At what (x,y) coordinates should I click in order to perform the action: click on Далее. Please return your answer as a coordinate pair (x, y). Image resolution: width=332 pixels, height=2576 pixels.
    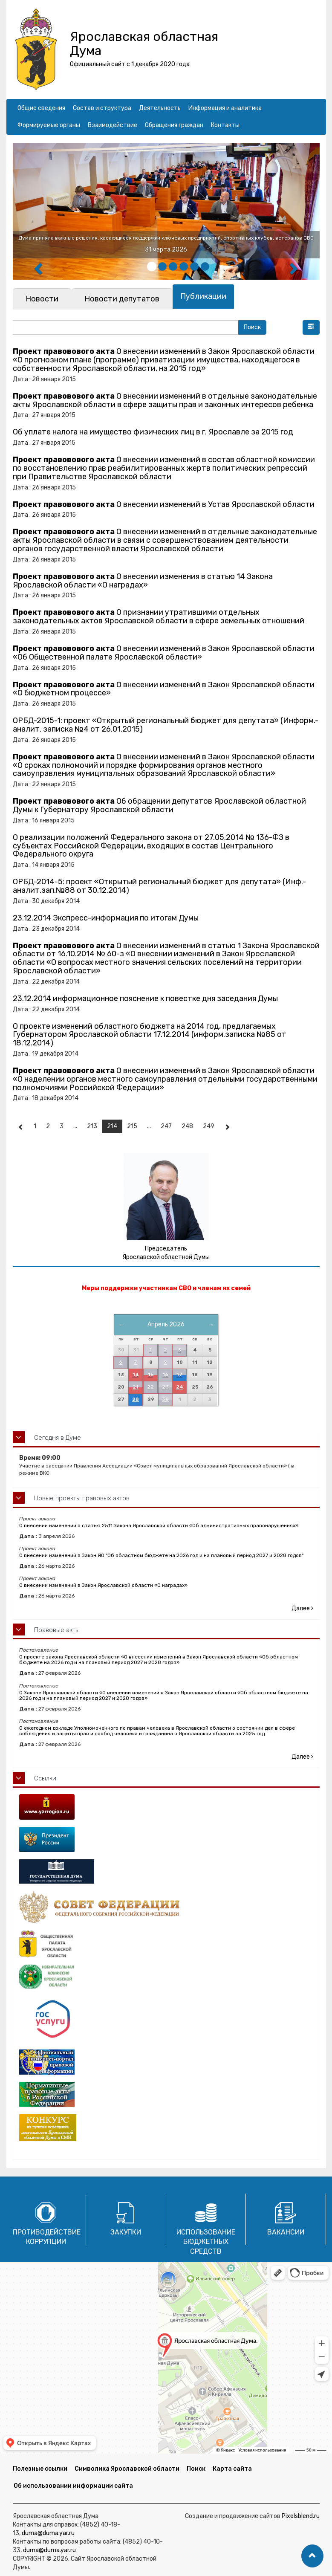
    Looking at the image, I should click on (302, 1608).